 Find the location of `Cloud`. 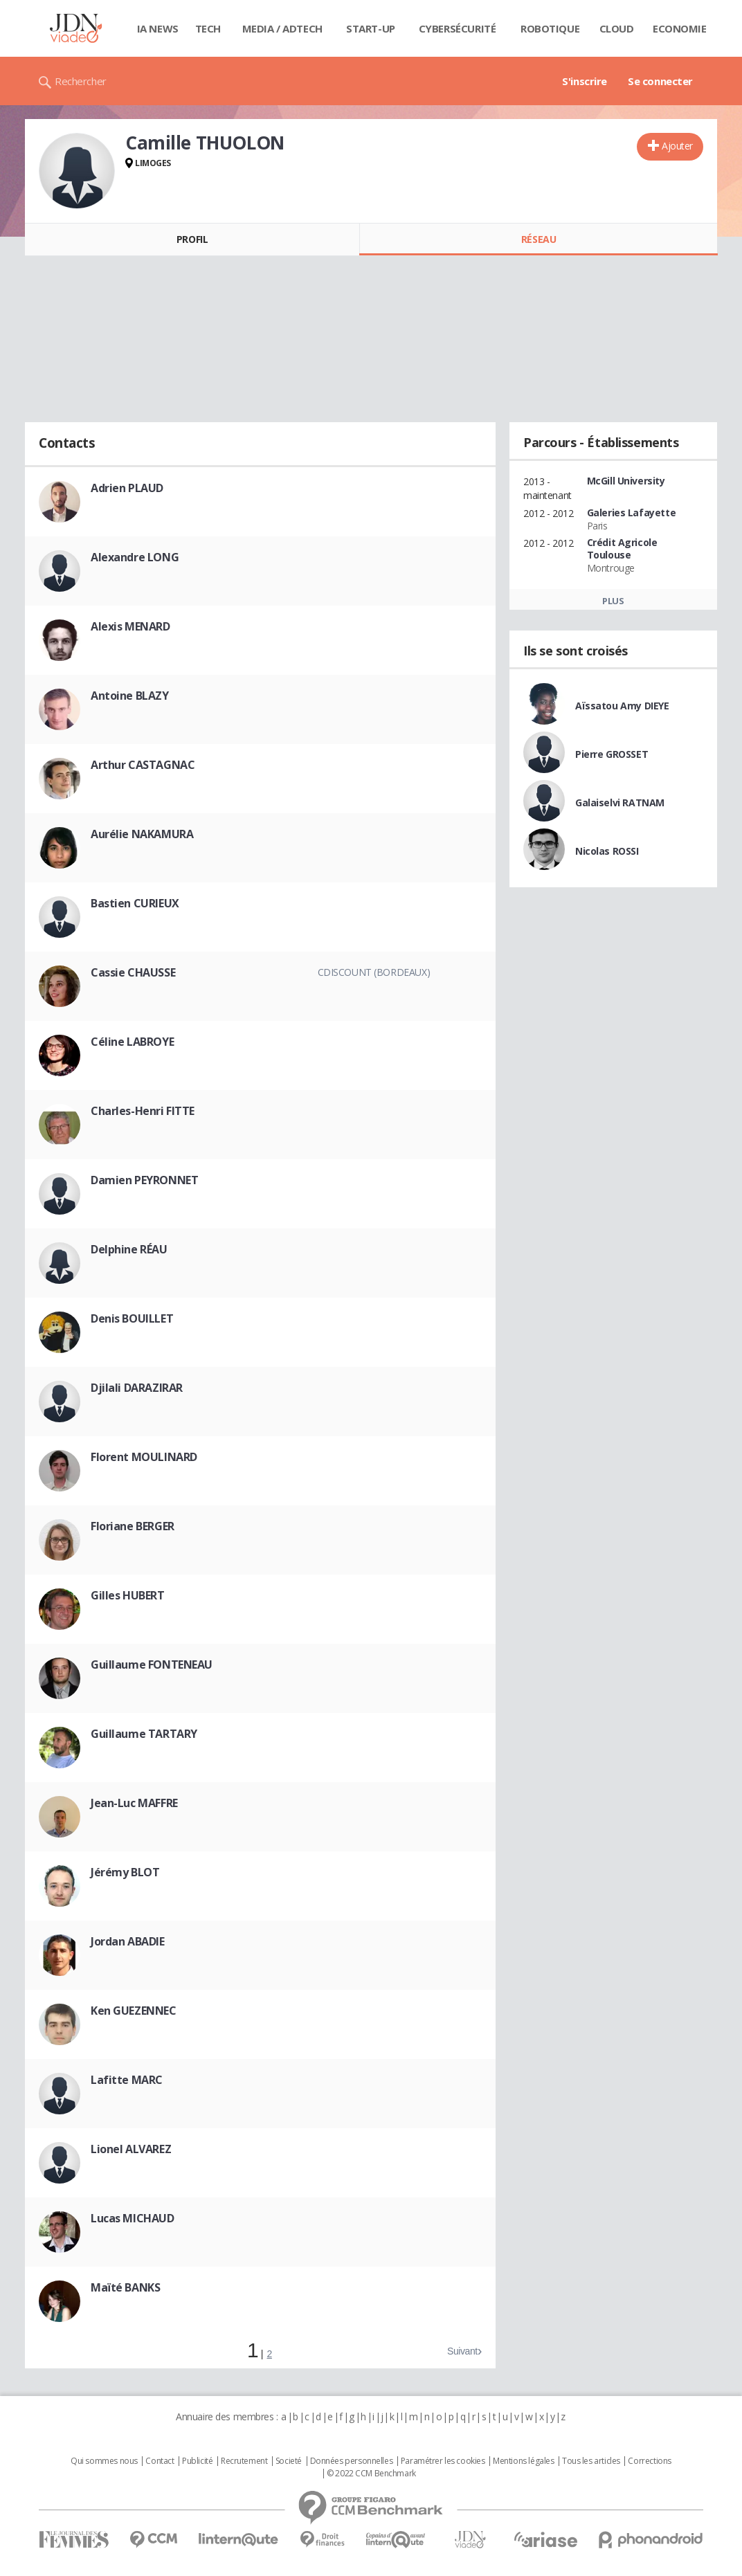

Cloud is located at coordinates (616, 28).